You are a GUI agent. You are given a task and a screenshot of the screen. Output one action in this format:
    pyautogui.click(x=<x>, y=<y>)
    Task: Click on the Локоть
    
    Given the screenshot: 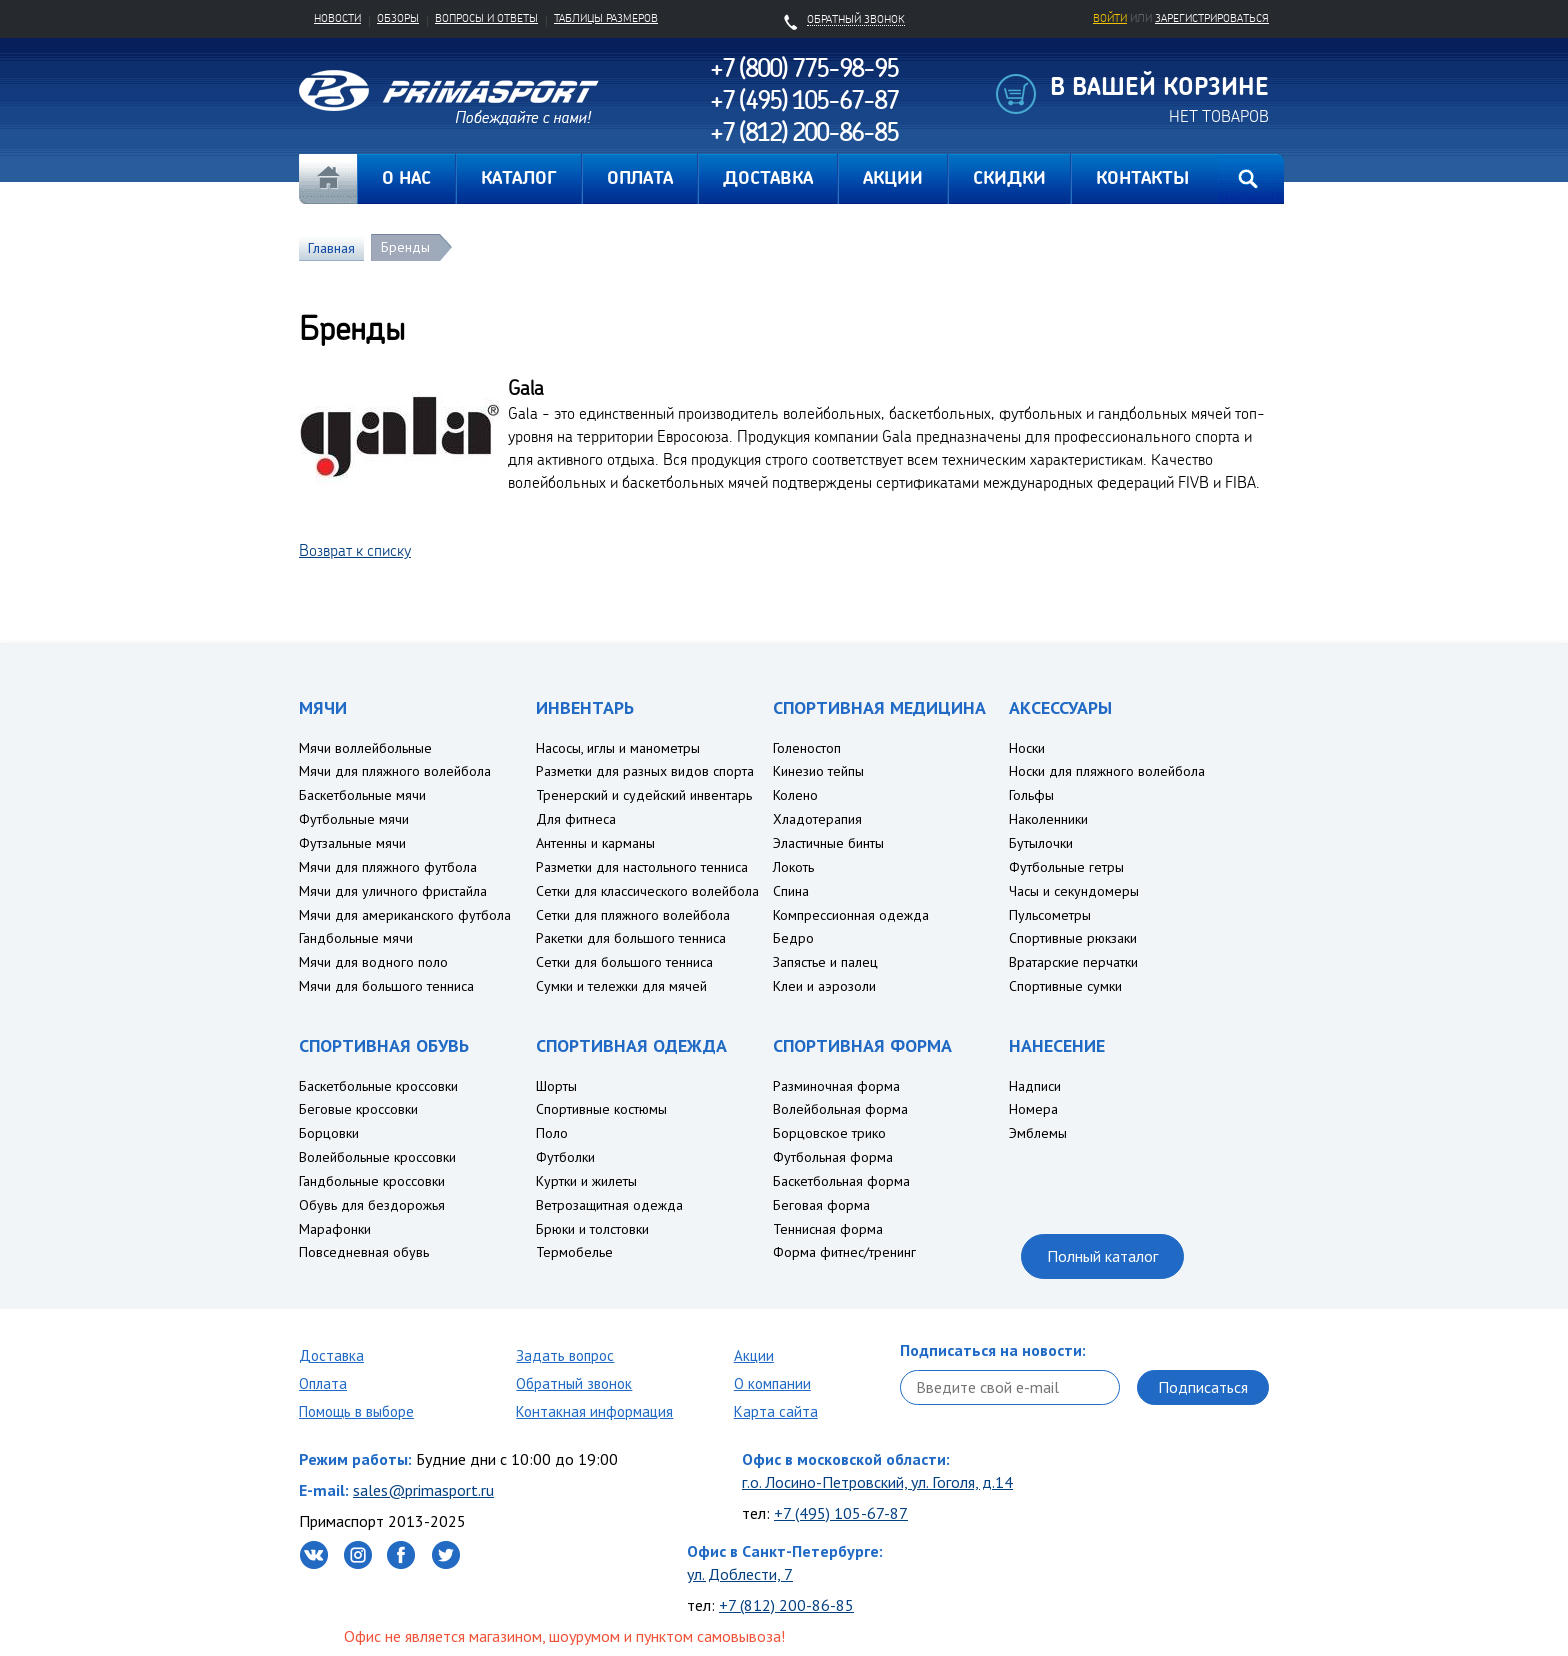 What is the action you would take?
    pyautogui.click(x=793, y=867)
    